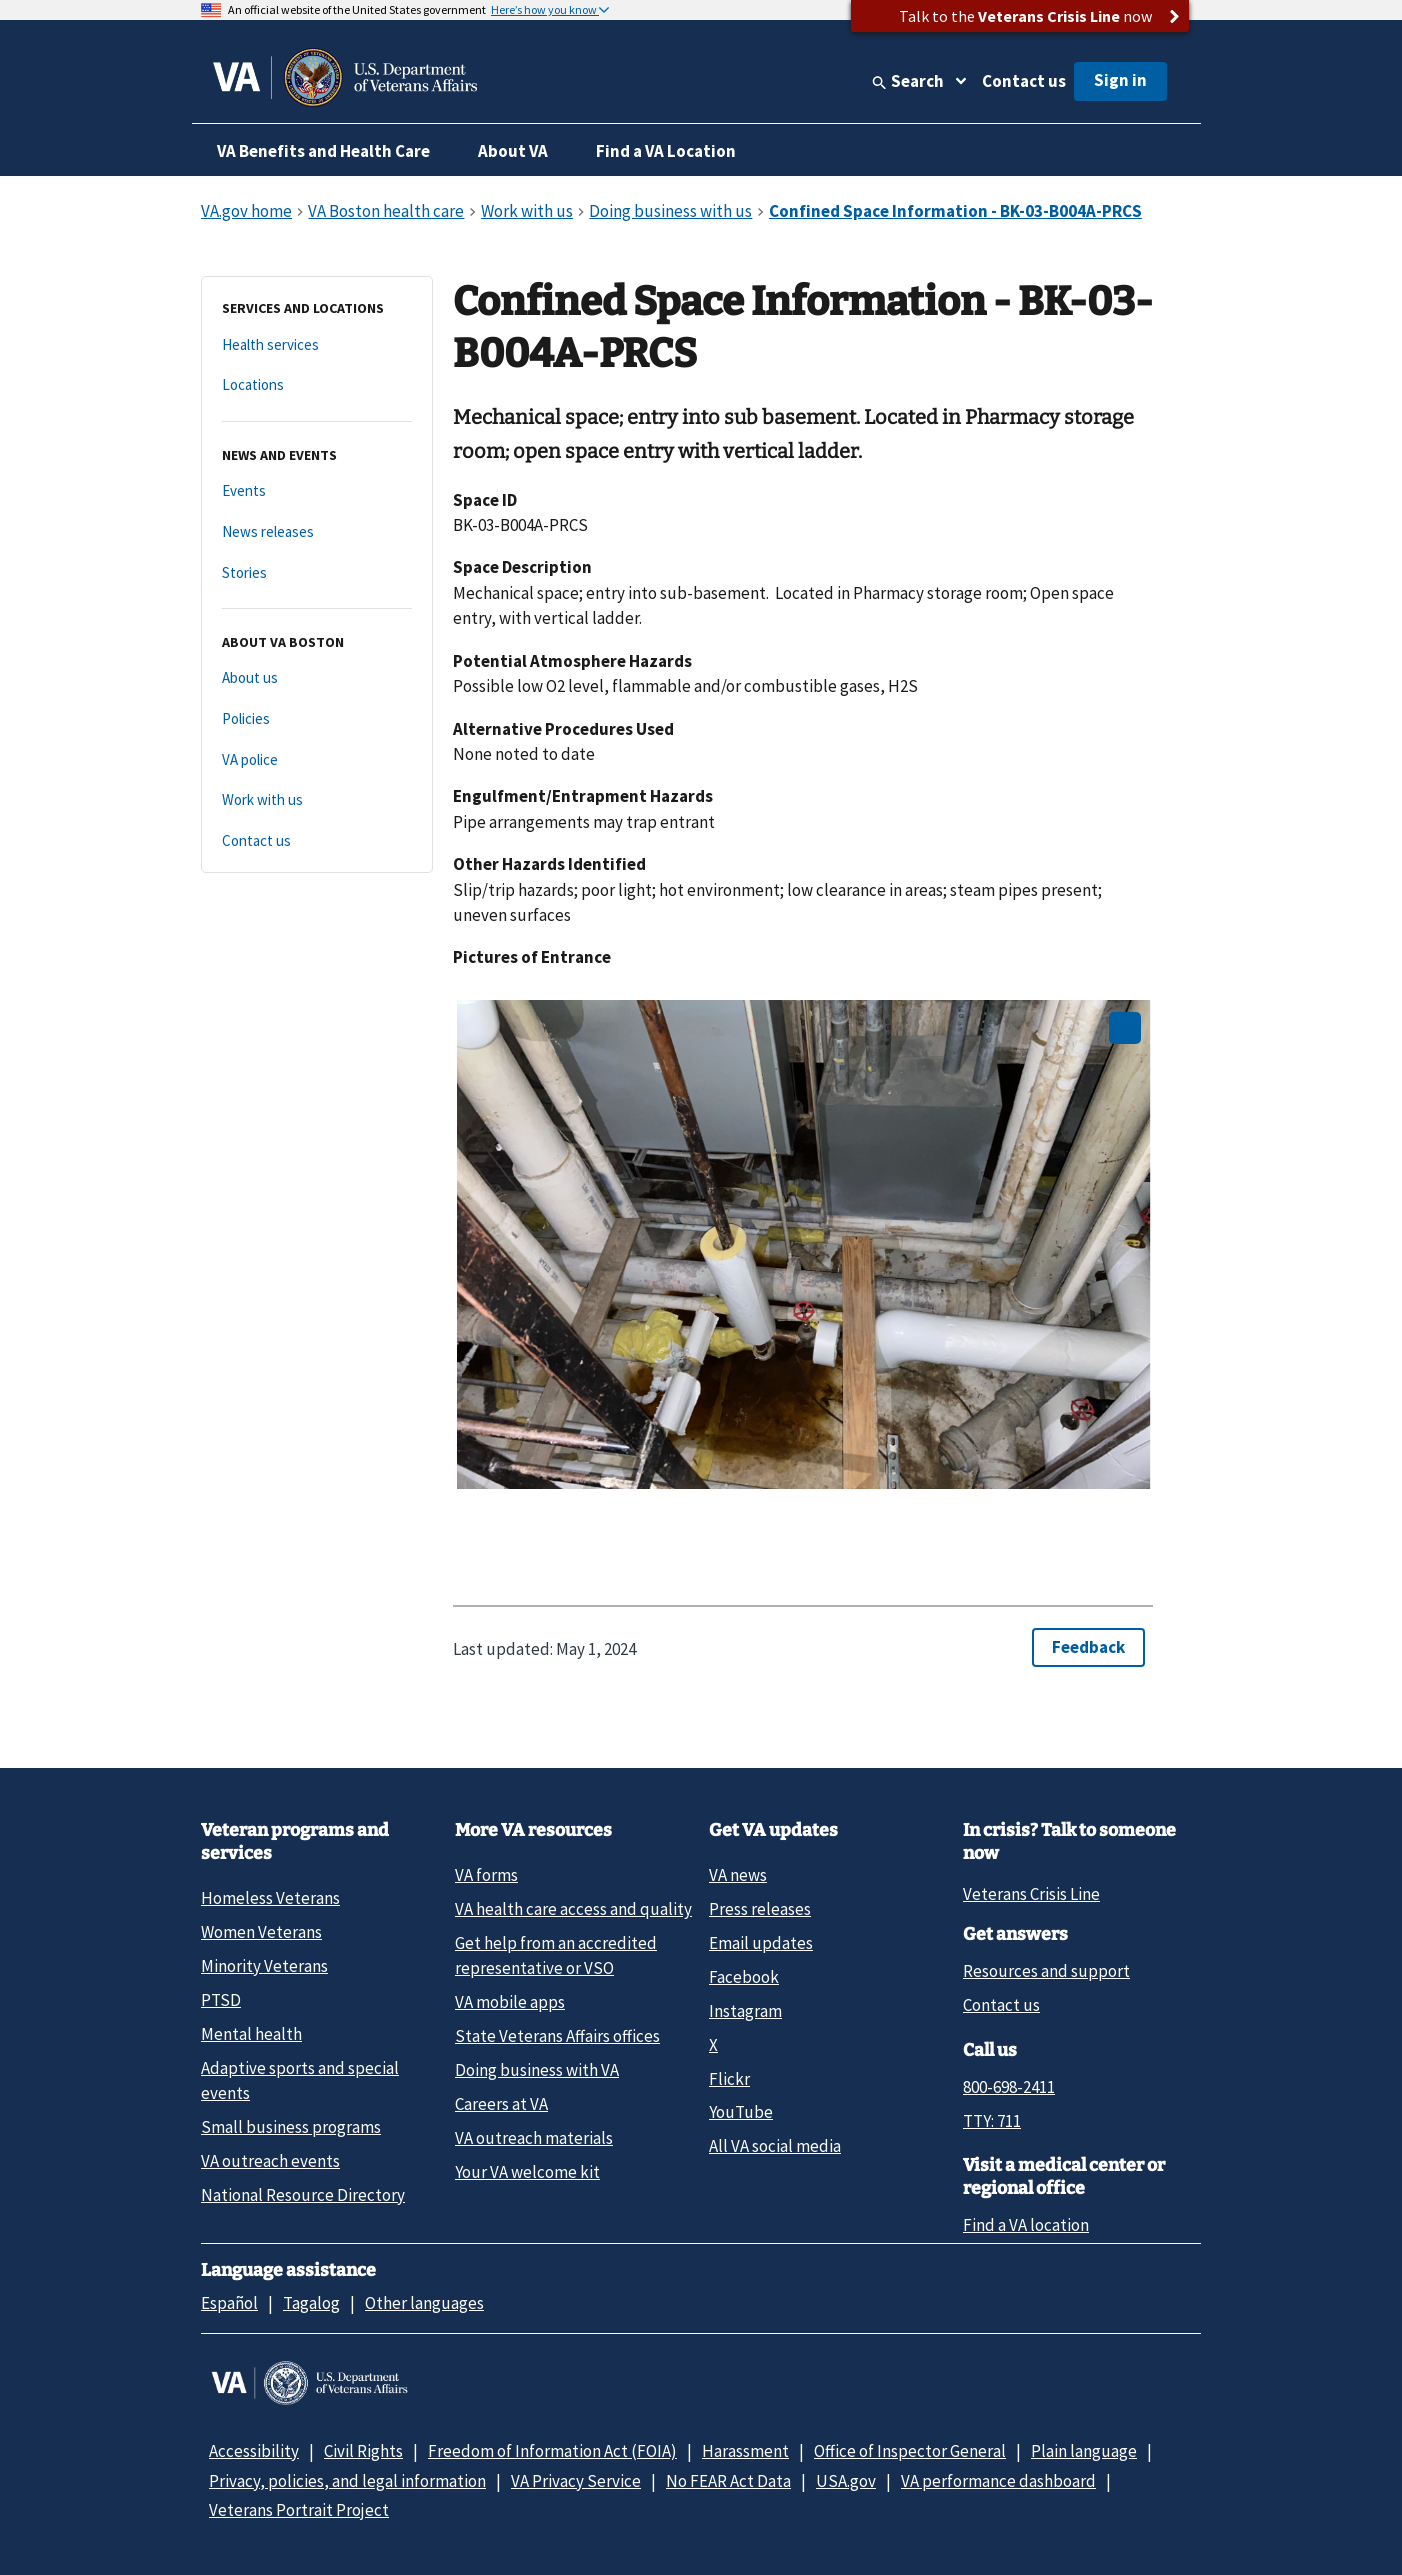  I want to click on [Events], so click(317, 491).